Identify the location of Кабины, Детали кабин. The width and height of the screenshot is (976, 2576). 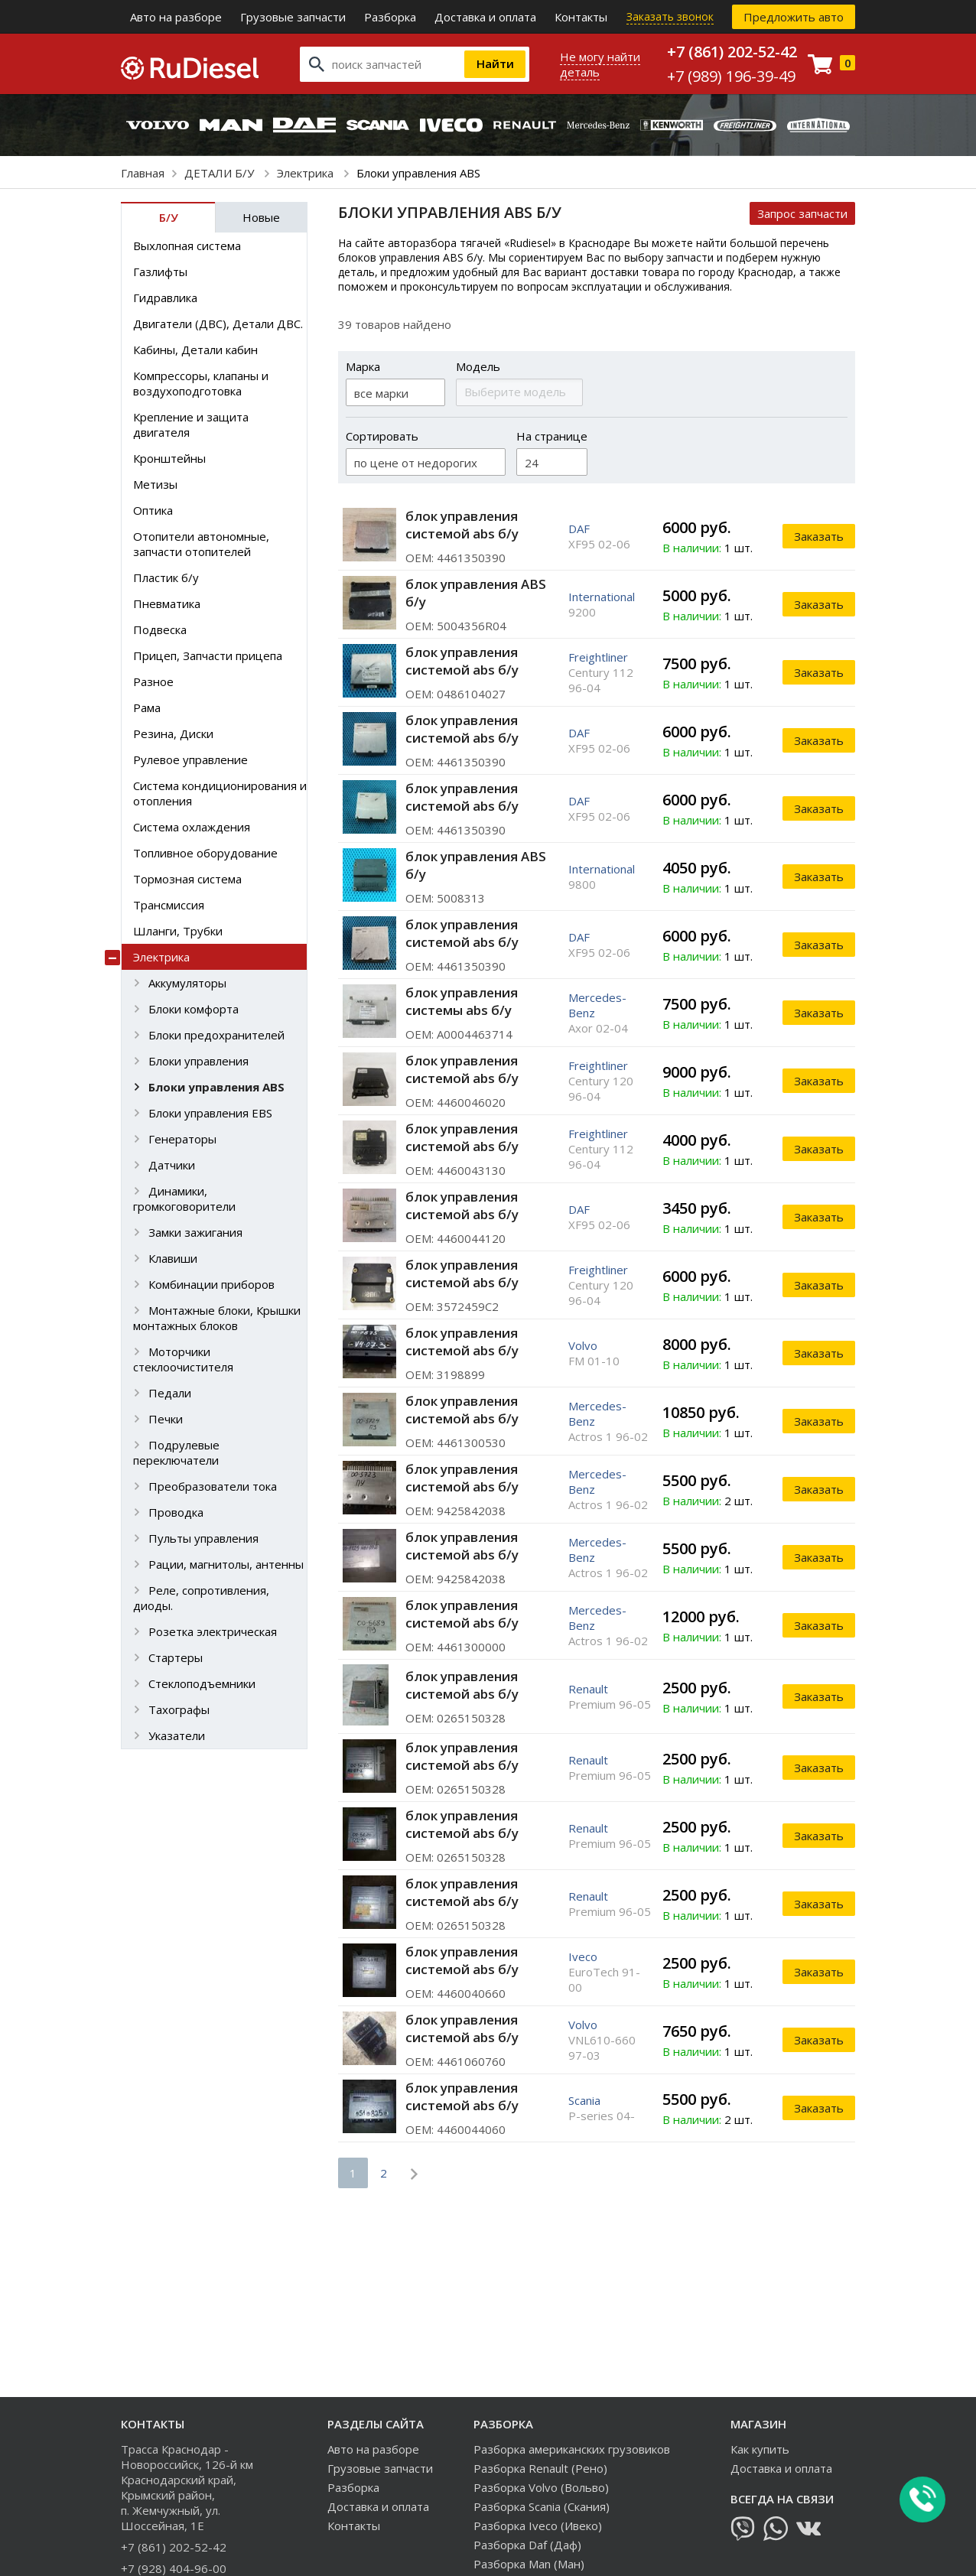
(195, 349).